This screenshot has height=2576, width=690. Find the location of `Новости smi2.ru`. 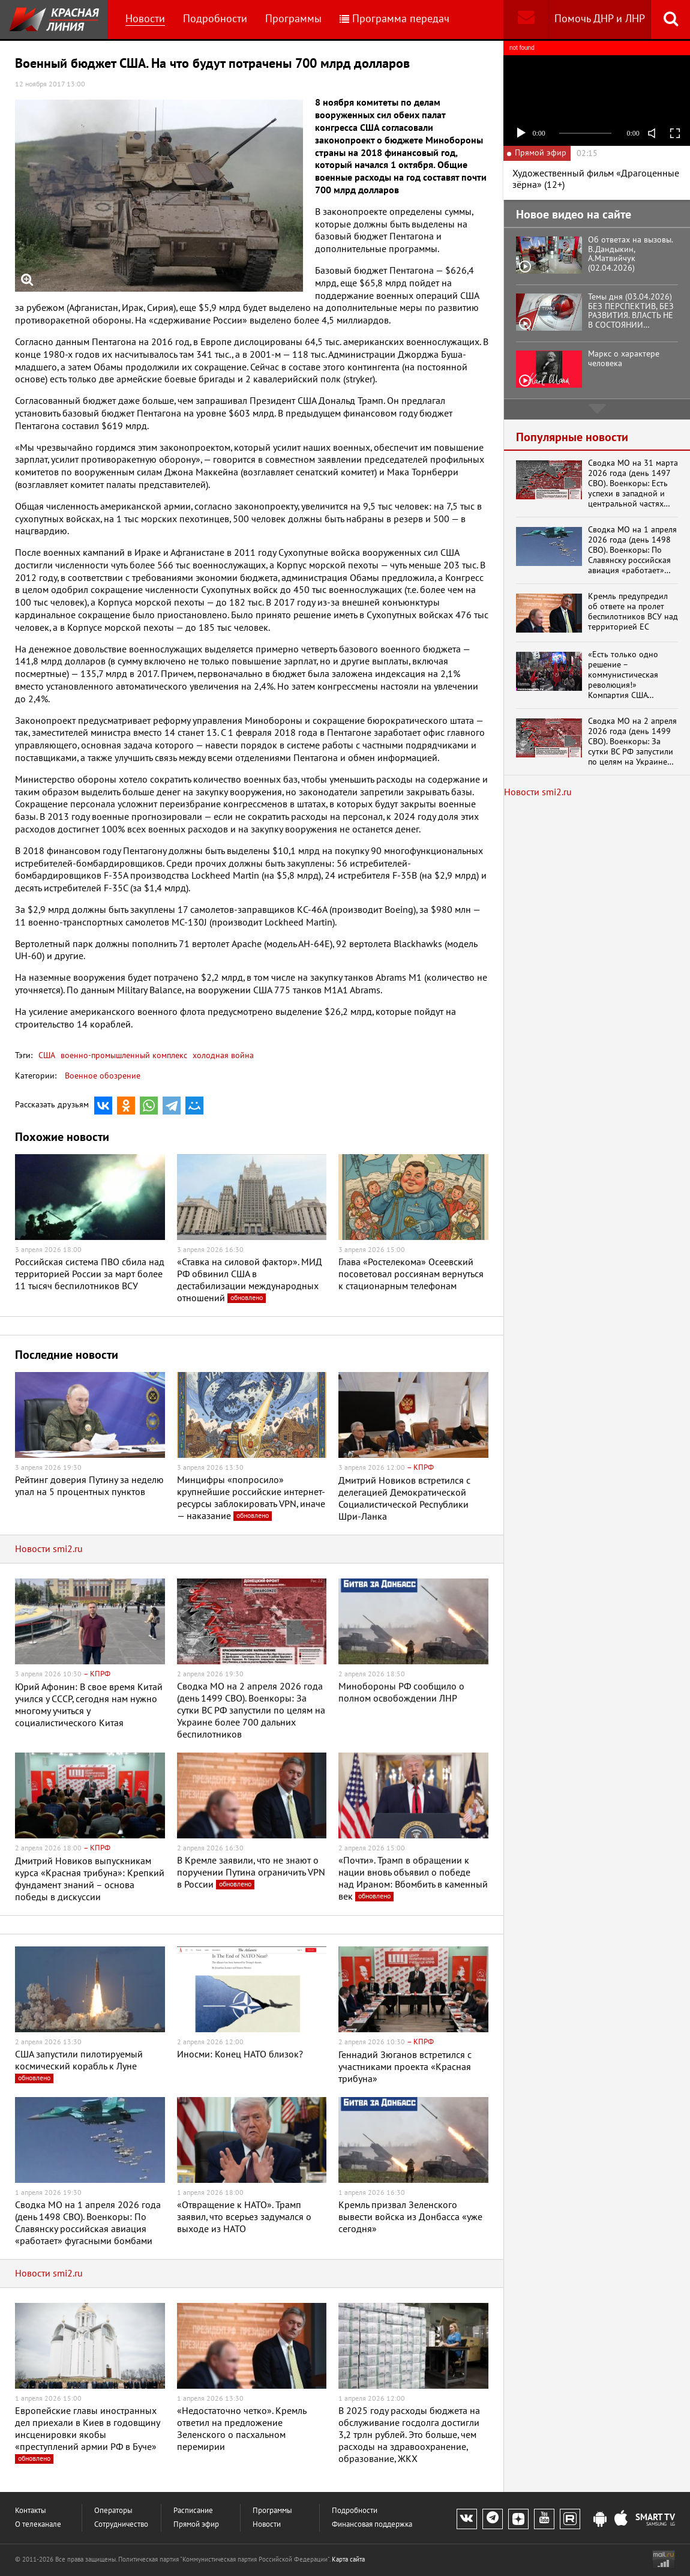

Новости smi2.ru is located at coordinates (49, 1549).